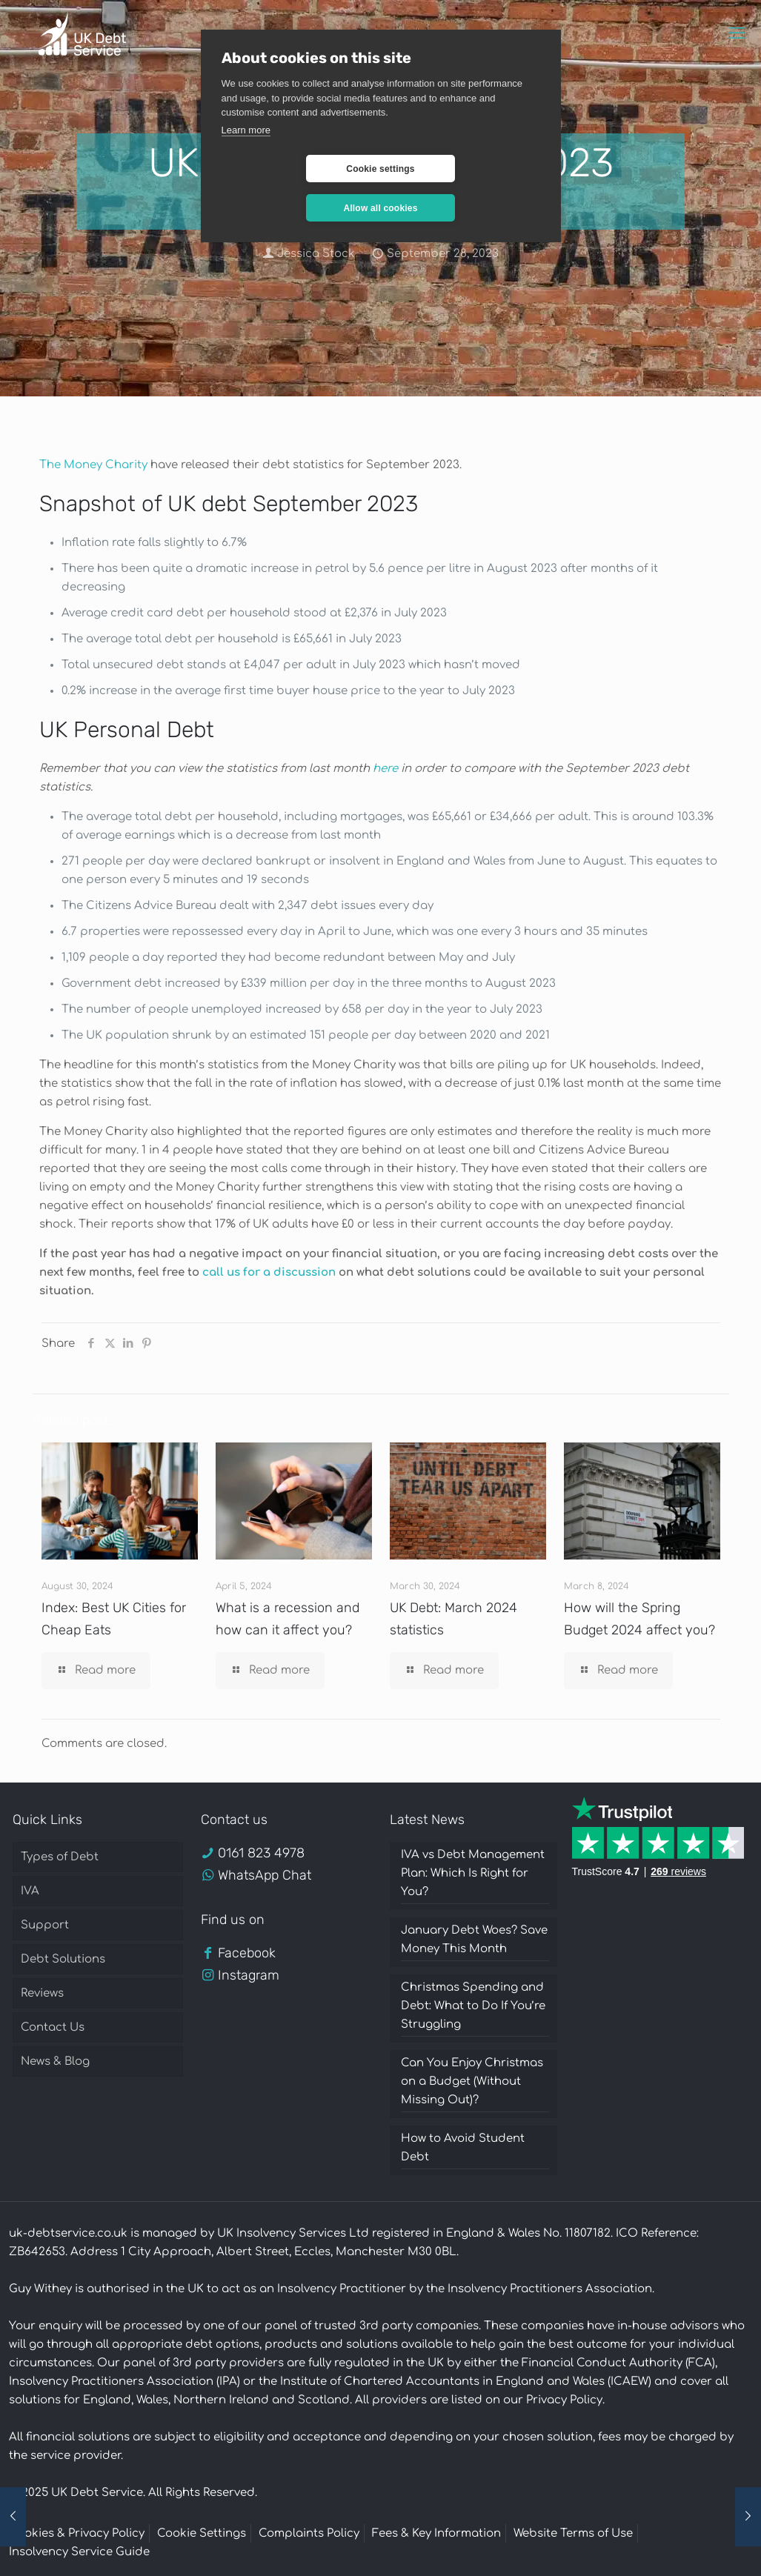 This screenshot has height=2576, width=761. I want to click on Can You Enjoy Christmas on a Budget (Without Missing Out)?, so click(472, 2081).